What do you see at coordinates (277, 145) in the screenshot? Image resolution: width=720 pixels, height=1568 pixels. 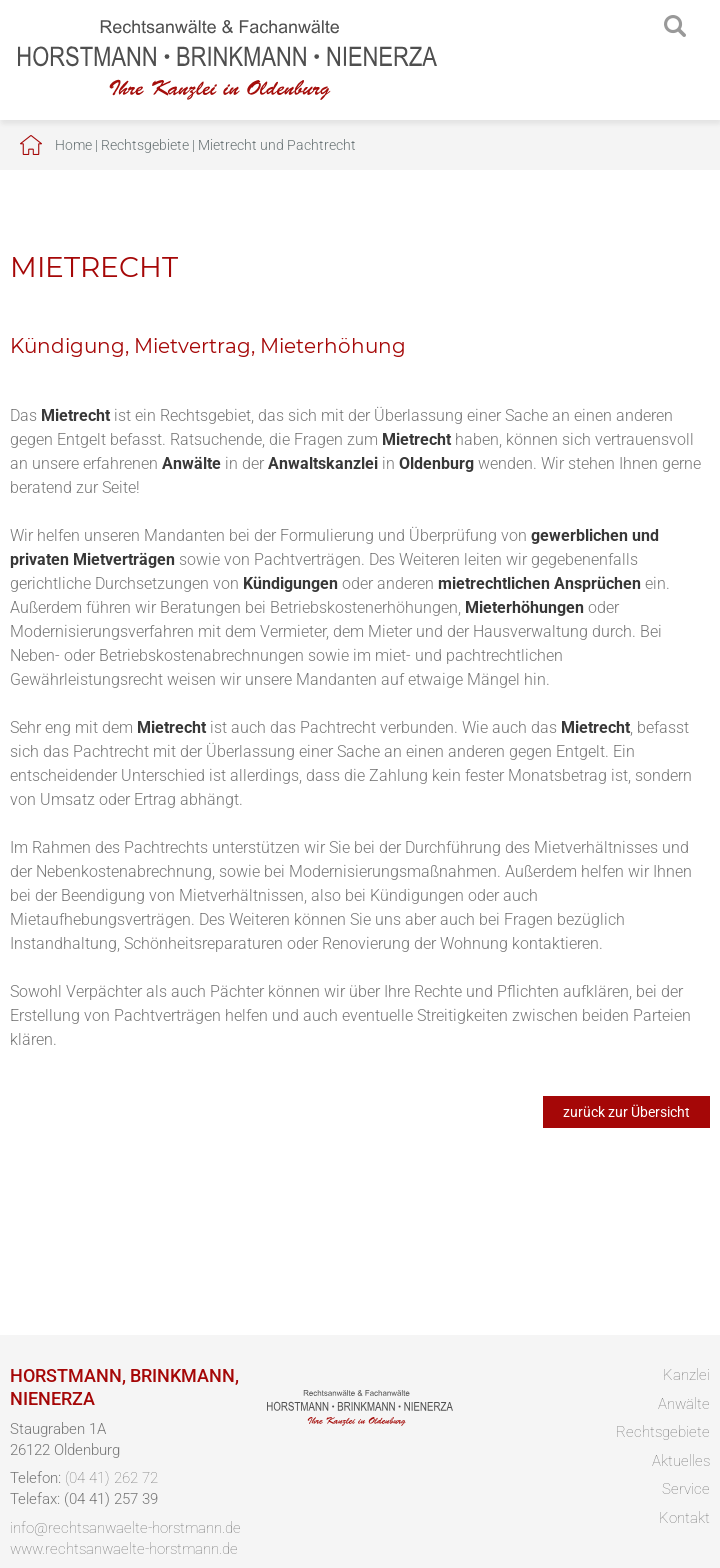 I see `Mietrecht und Pachtrecht` at bounding box center [277, 145].